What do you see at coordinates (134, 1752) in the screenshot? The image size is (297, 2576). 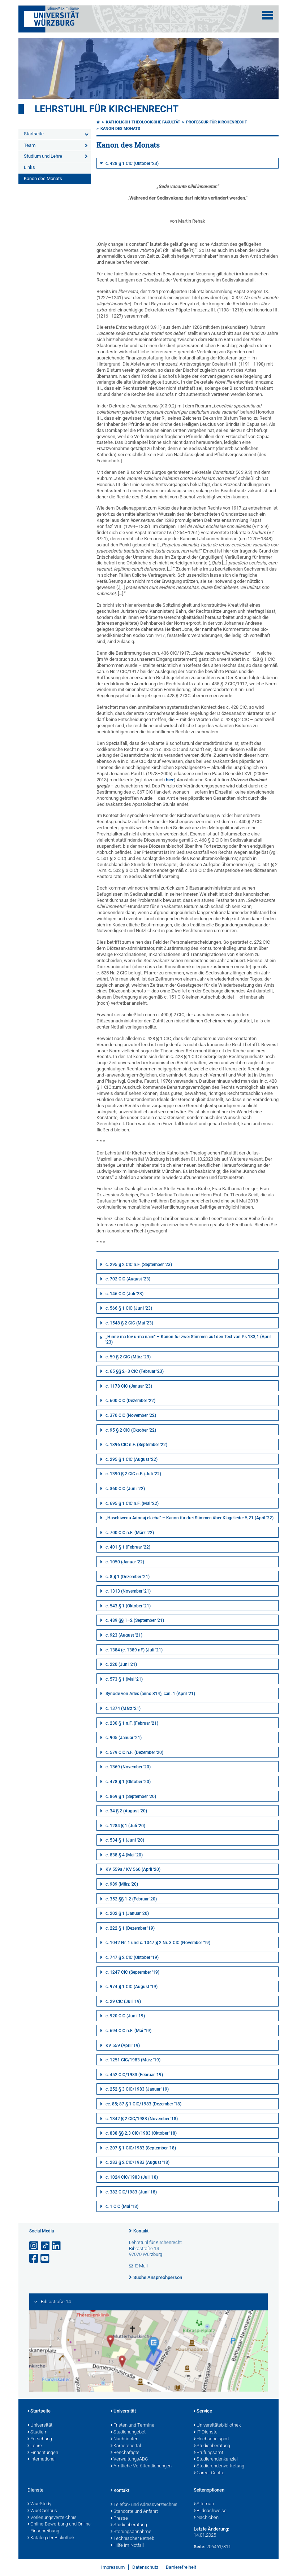 I see `c. 579 CIC n.F. (Dezember '20)` at bounding box center [134, 1752].